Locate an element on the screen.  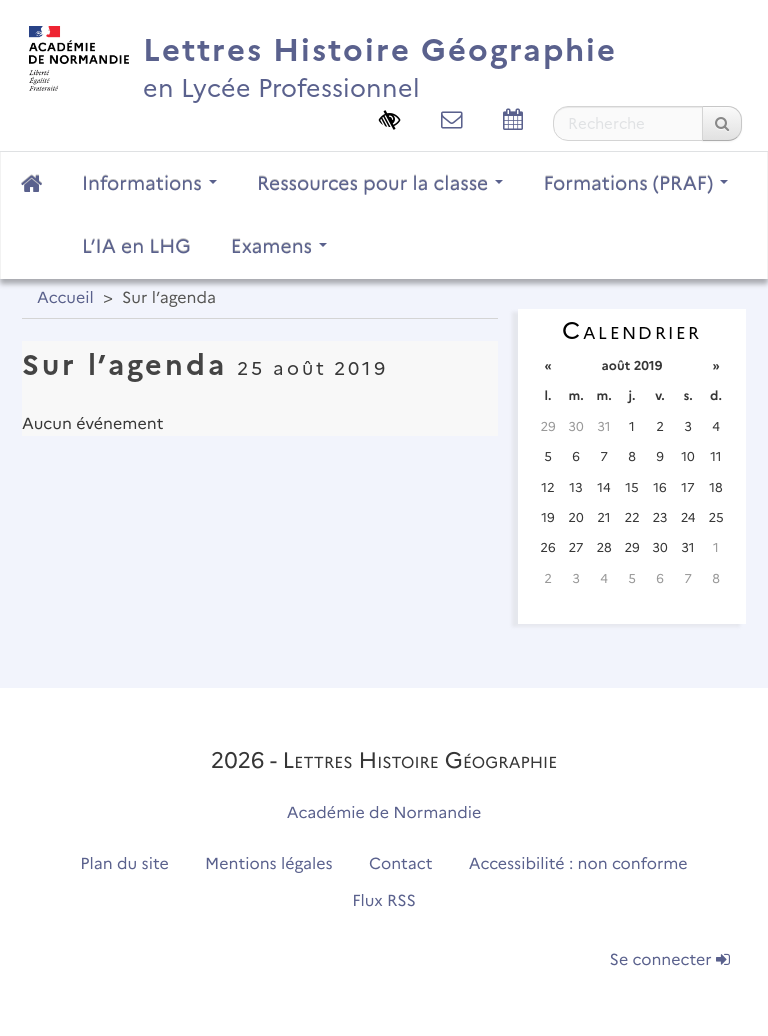
Contact is located at coordinates (401, 864).